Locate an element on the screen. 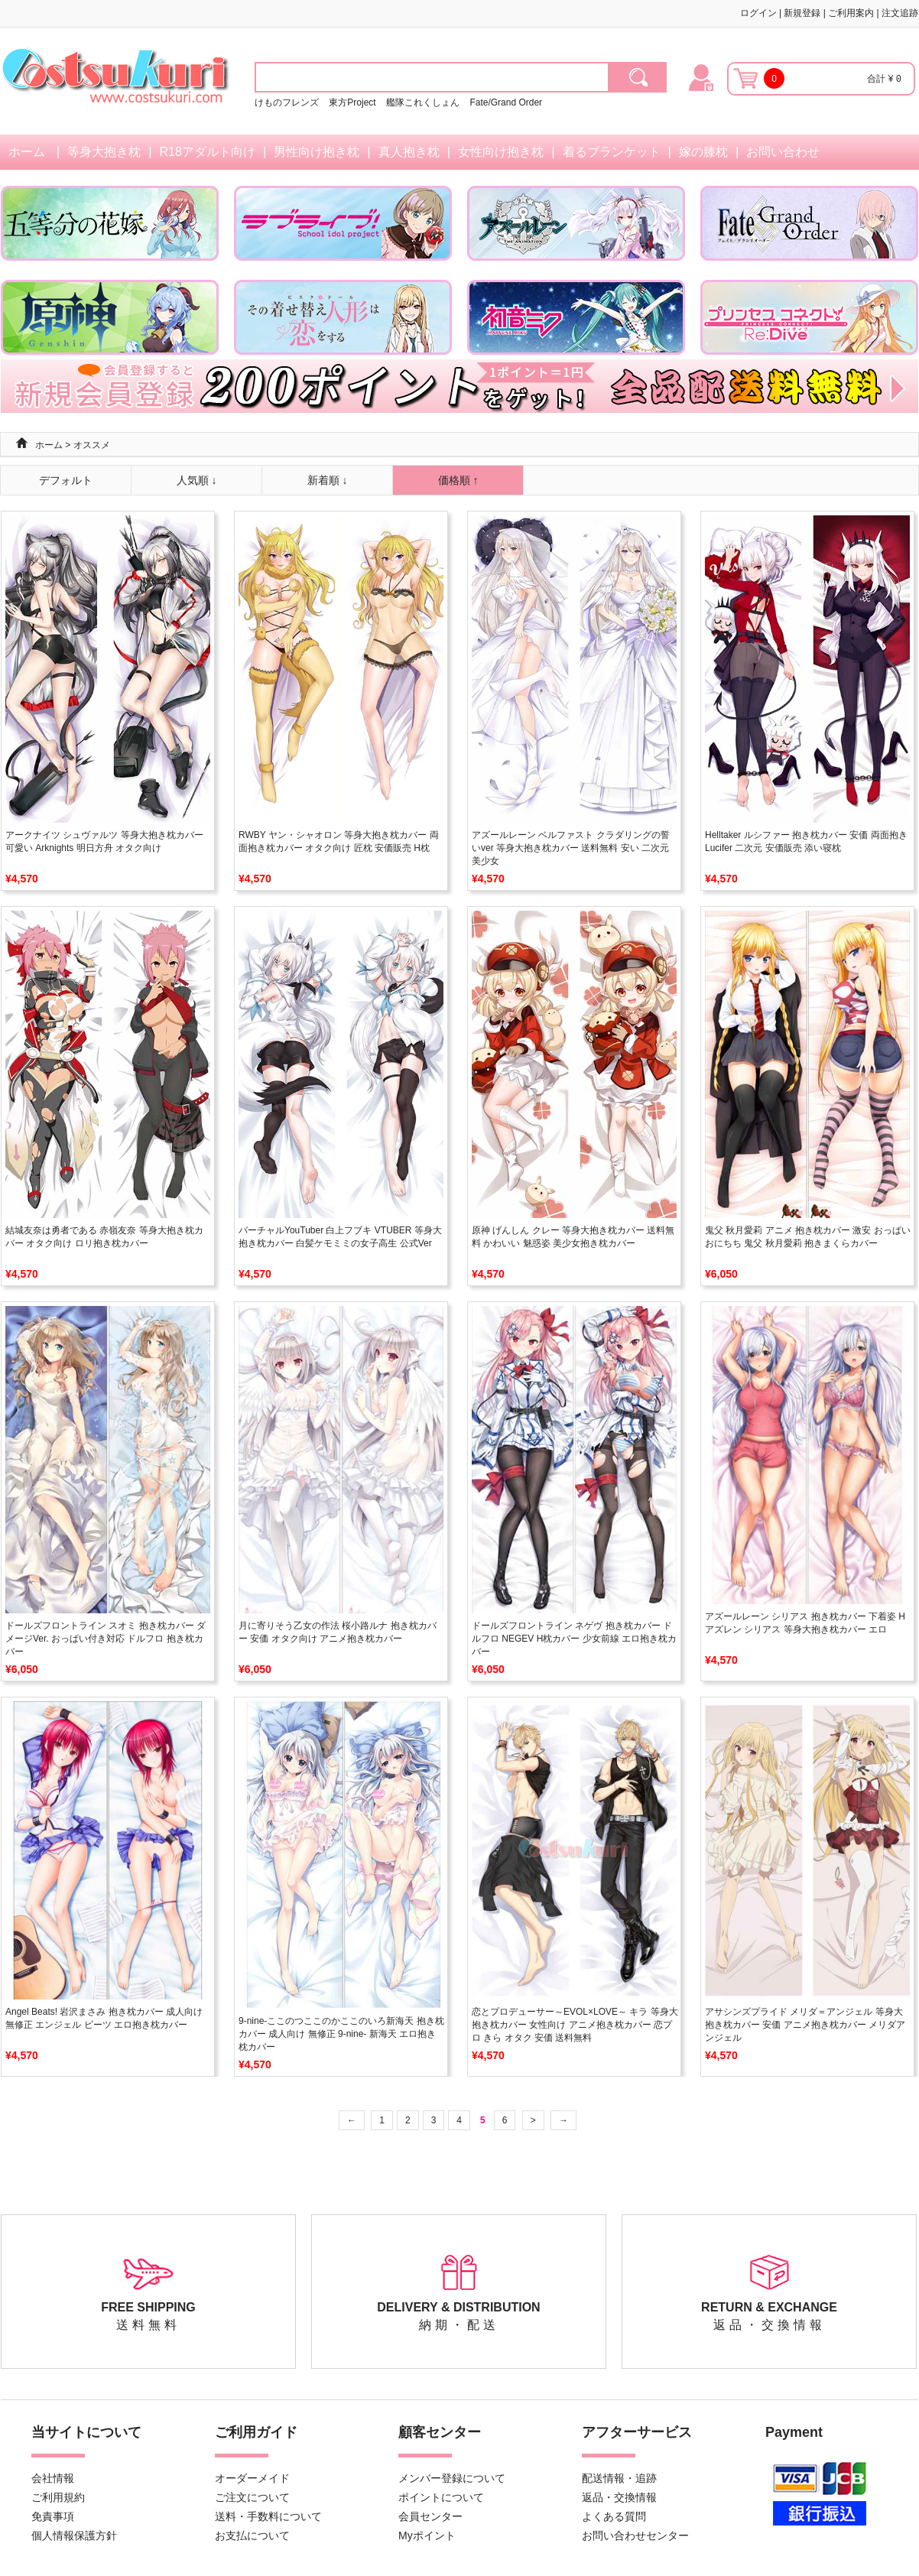 Image resolution: width=919 pixels, height=2576 pixels. よくある質問 is located at coordinates (614, 2516).